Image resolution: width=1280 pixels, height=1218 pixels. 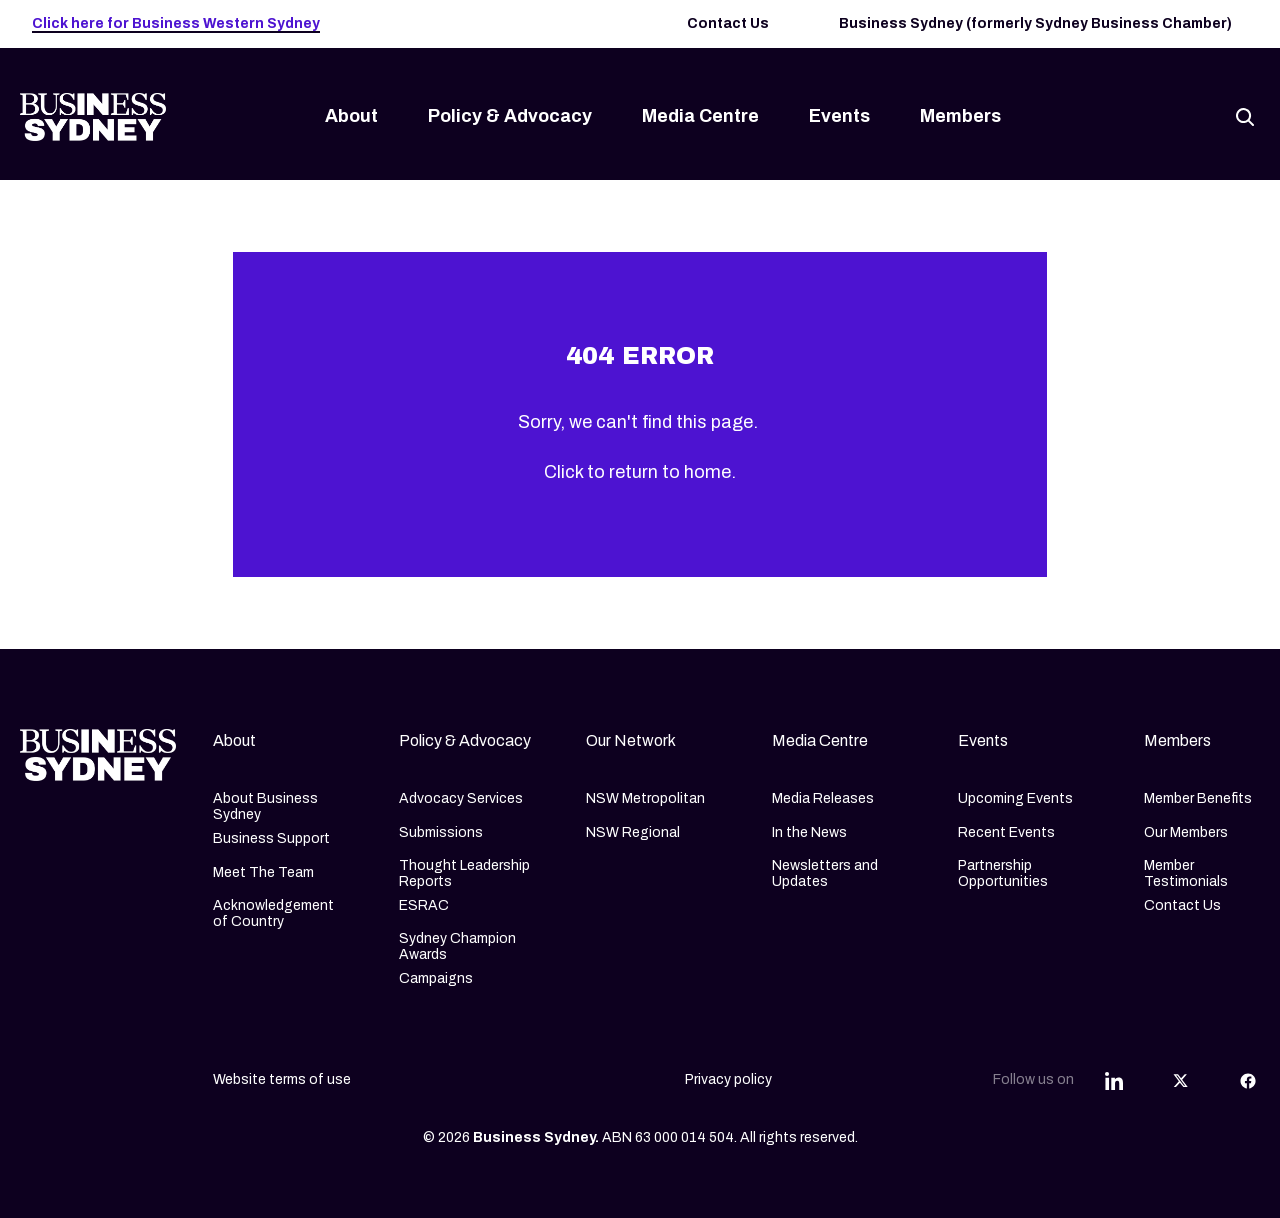 I want to click on Business Support, so click(x=271, y=838).